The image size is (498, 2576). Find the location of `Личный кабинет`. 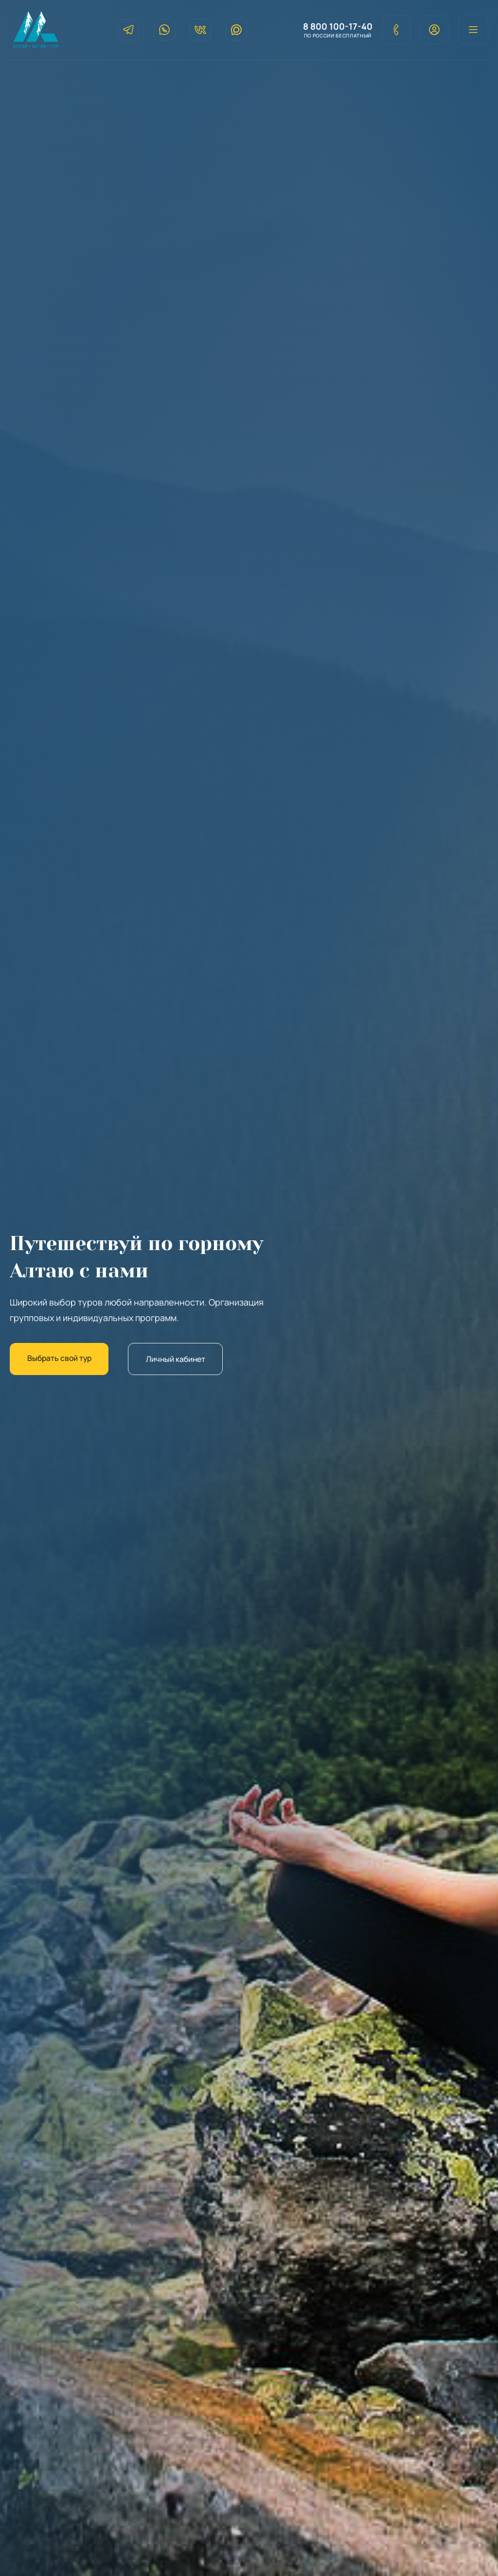

Личный кабинет is located at coordinates (184, 1359).